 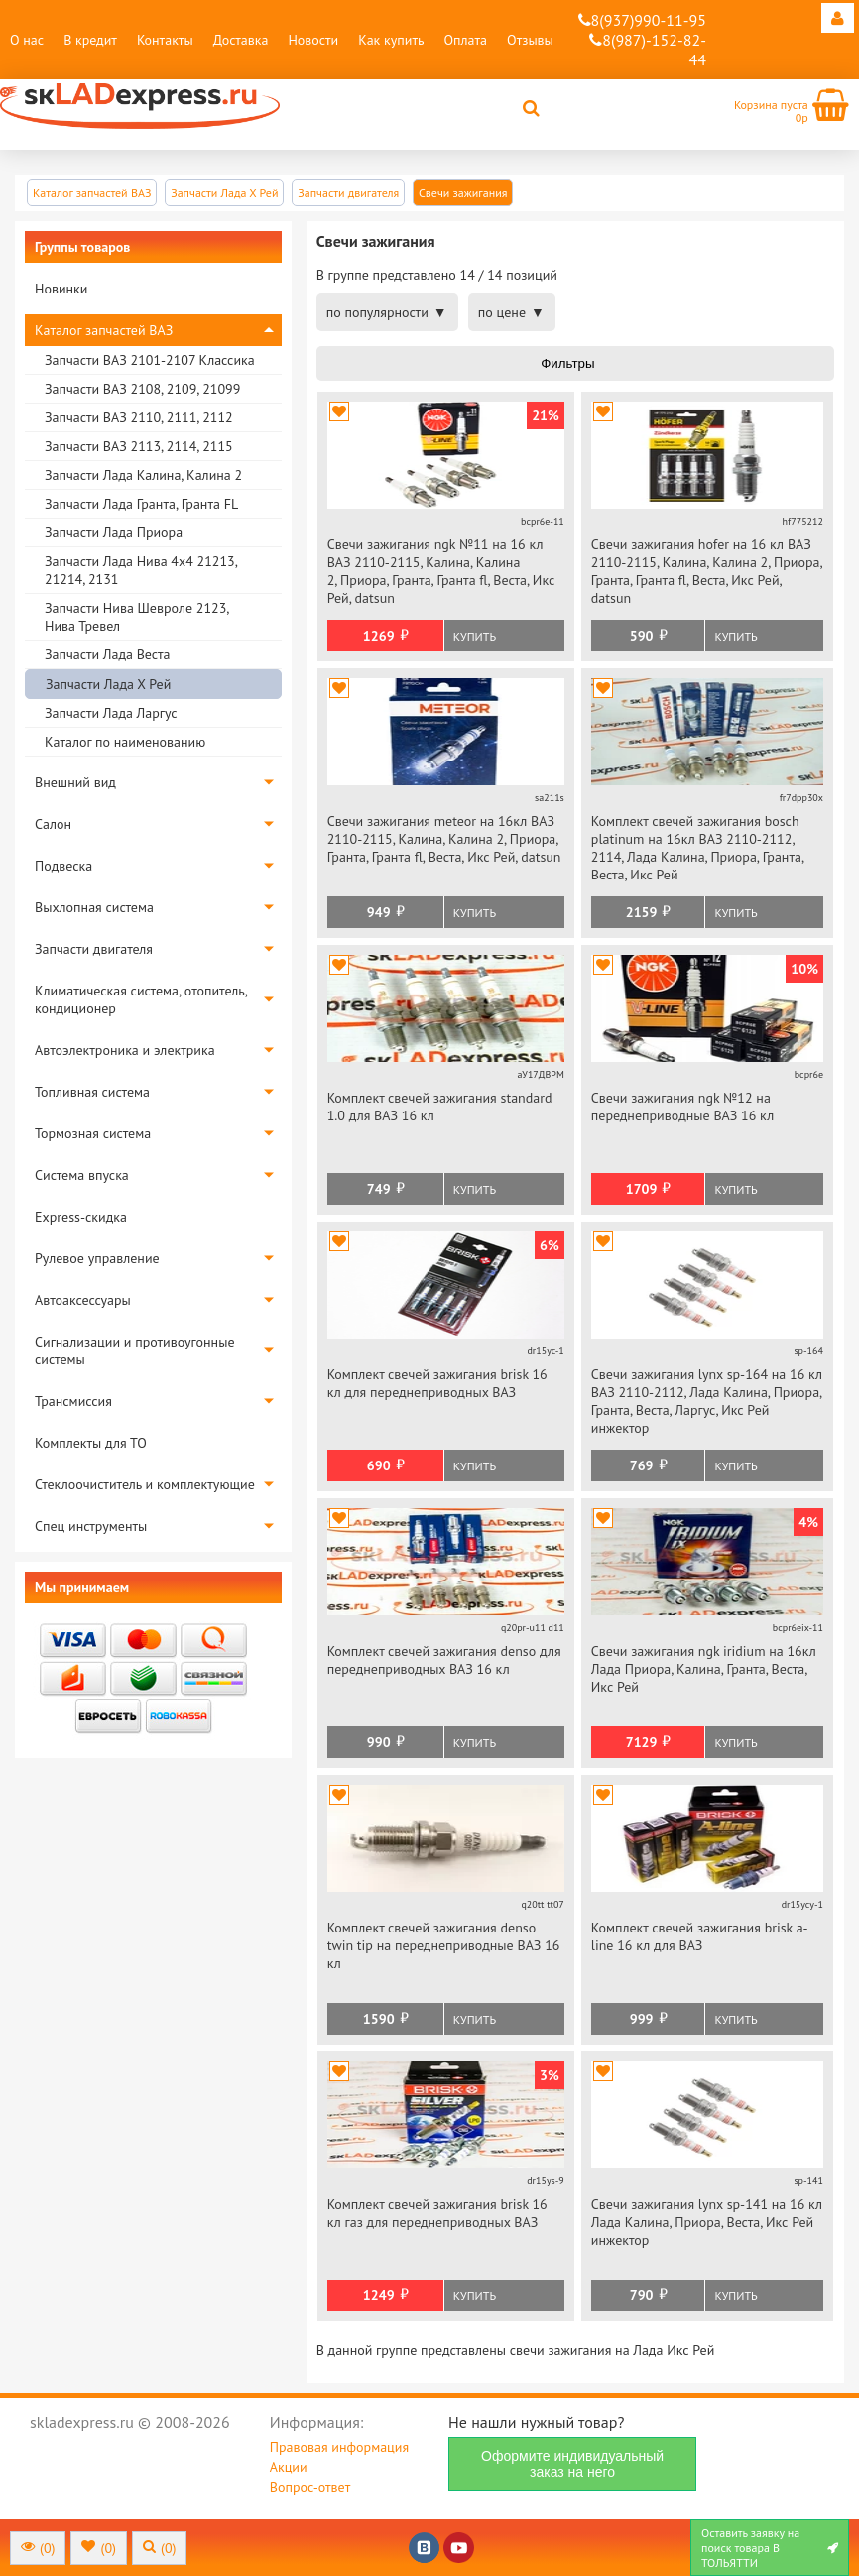 What do you see at coordinates (97, 1258) in the screenshot?
I see `Рулевое управление` at bounding box center [97, 1258].